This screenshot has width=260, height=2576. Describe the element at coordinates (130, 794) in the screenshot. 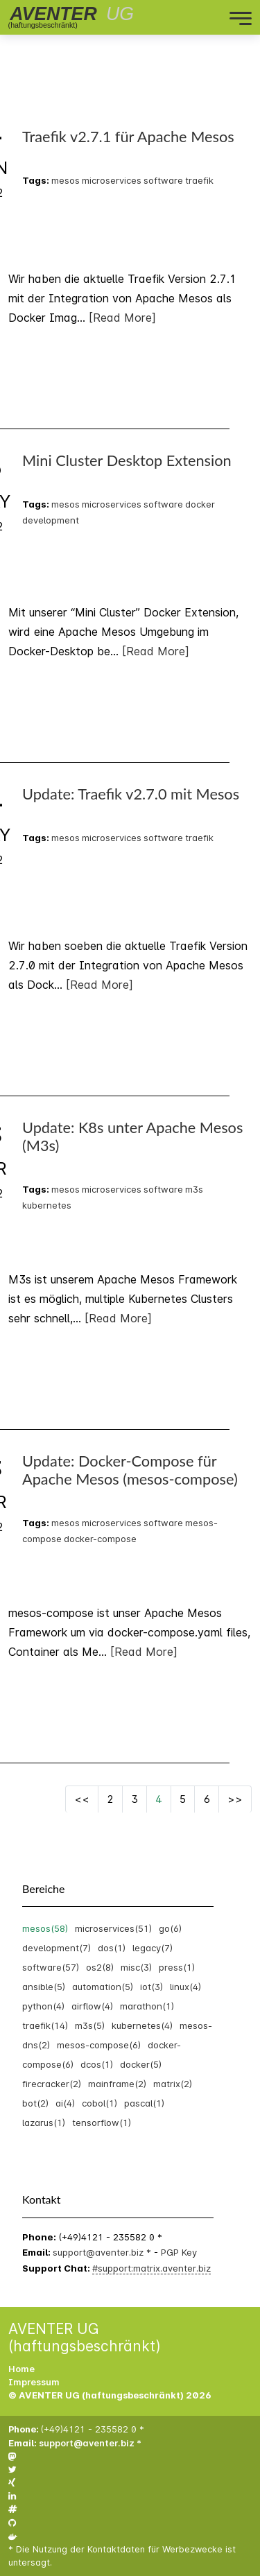

I see `Update: Traefik v2.7.0 mit Mesos` at that location.